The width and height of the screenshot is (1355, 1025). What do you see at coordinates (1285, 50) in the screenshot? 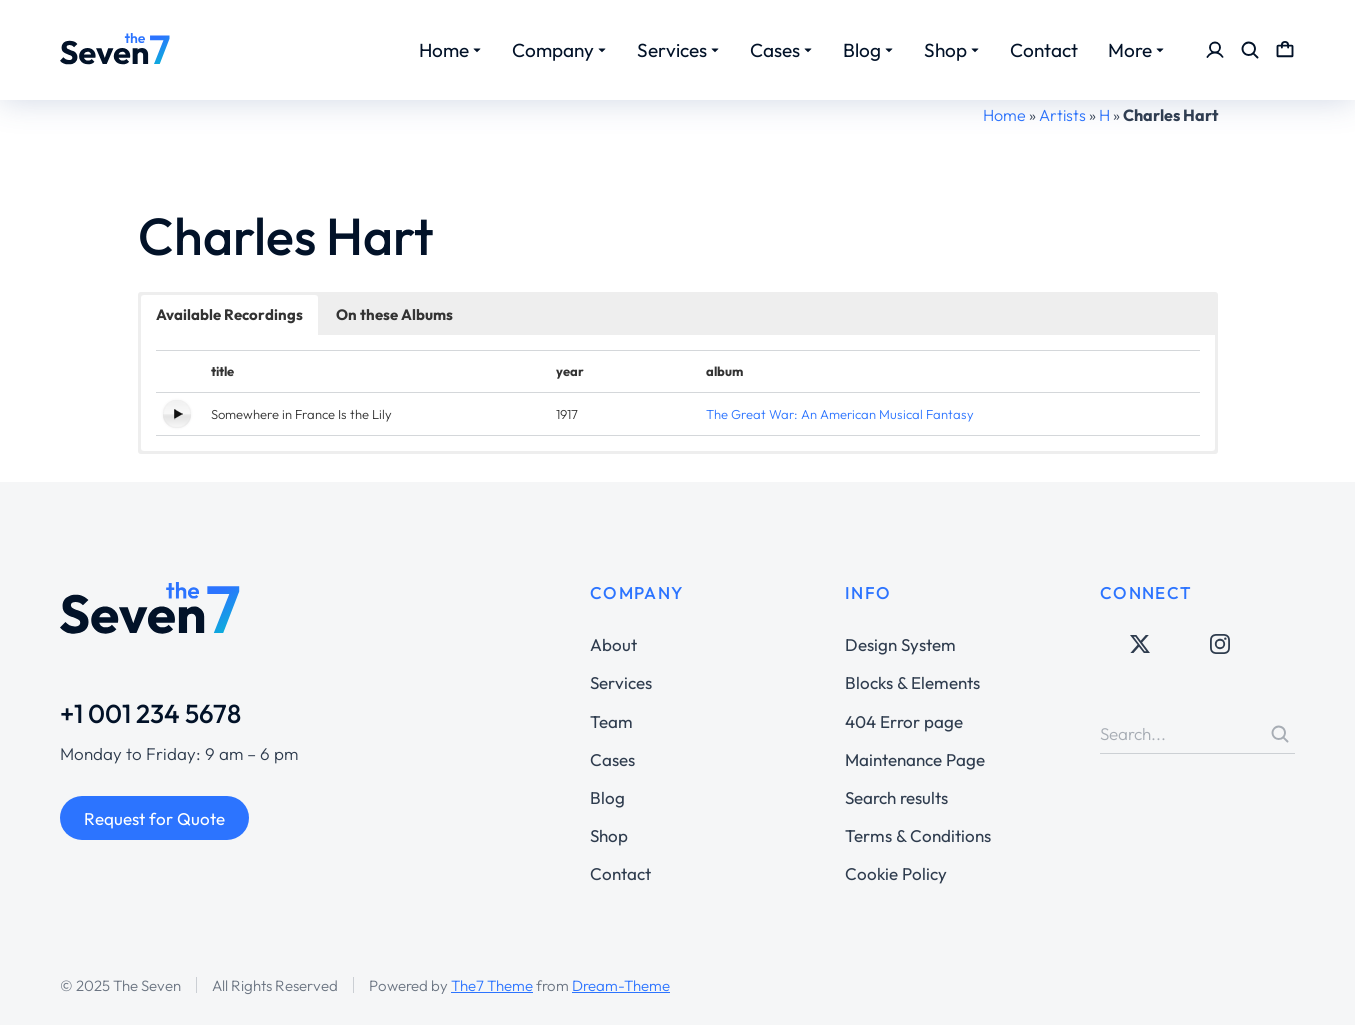
I see `[Open cart]` at bounding box center [1285, 50].